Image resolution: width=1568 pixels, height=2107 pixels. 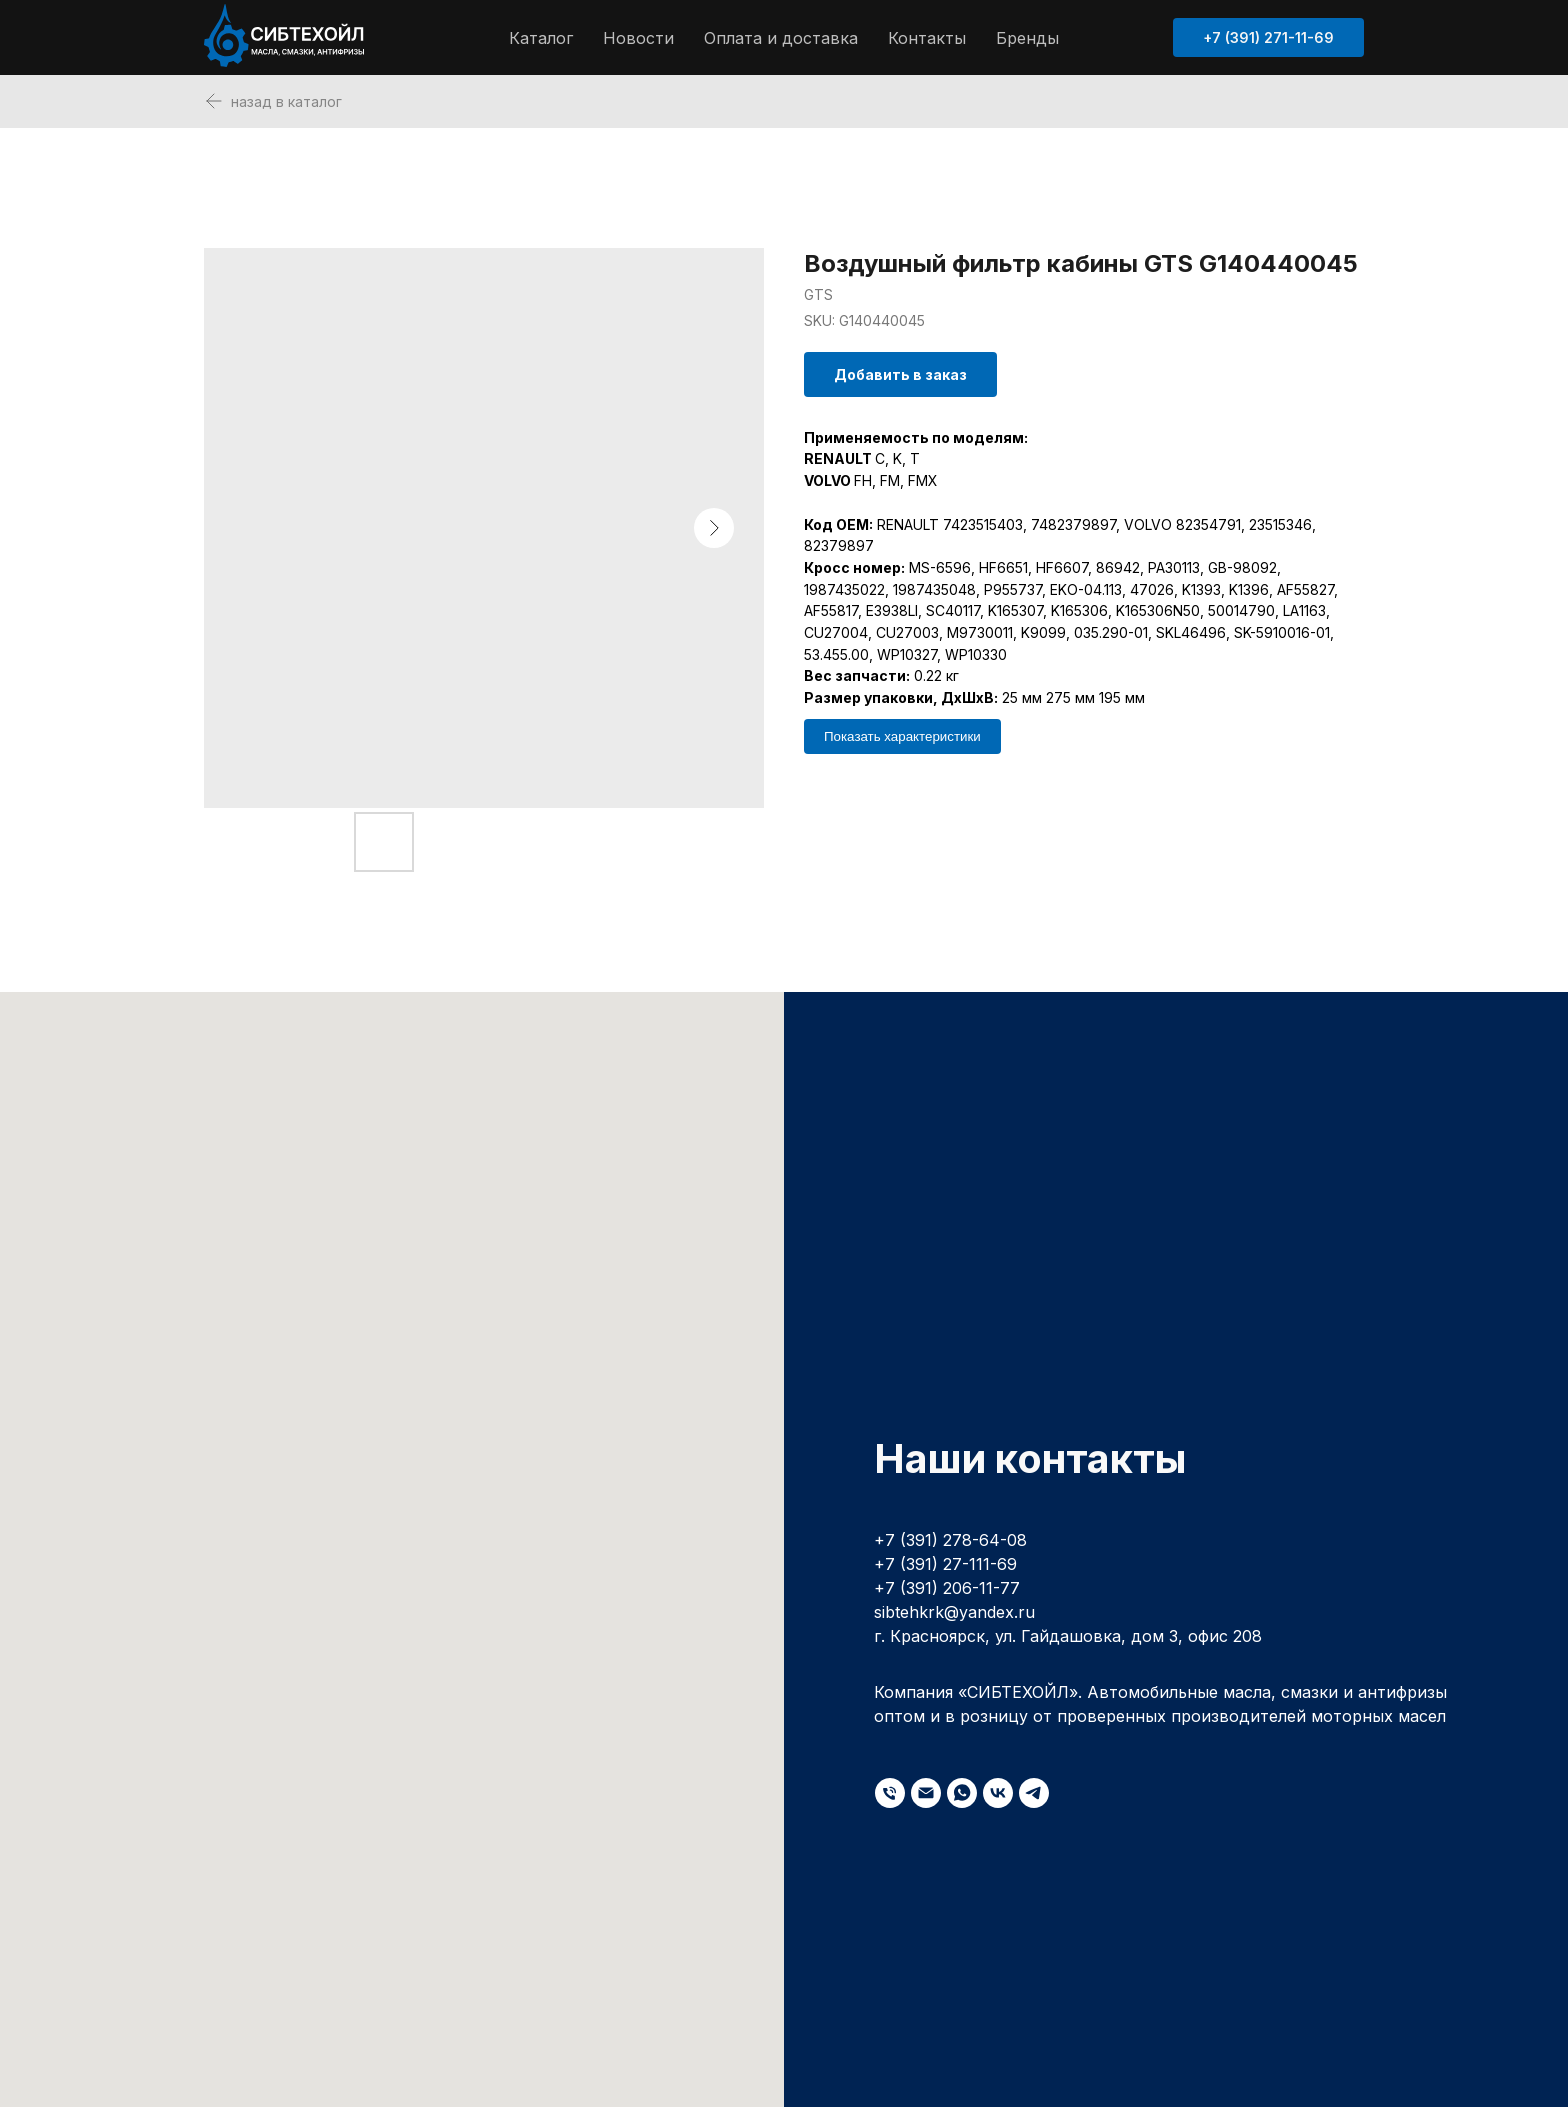 What do you see at coordinates (902, 736) in the screenshot?
I see `Показать характеристики` at bounding box center [902, 736].